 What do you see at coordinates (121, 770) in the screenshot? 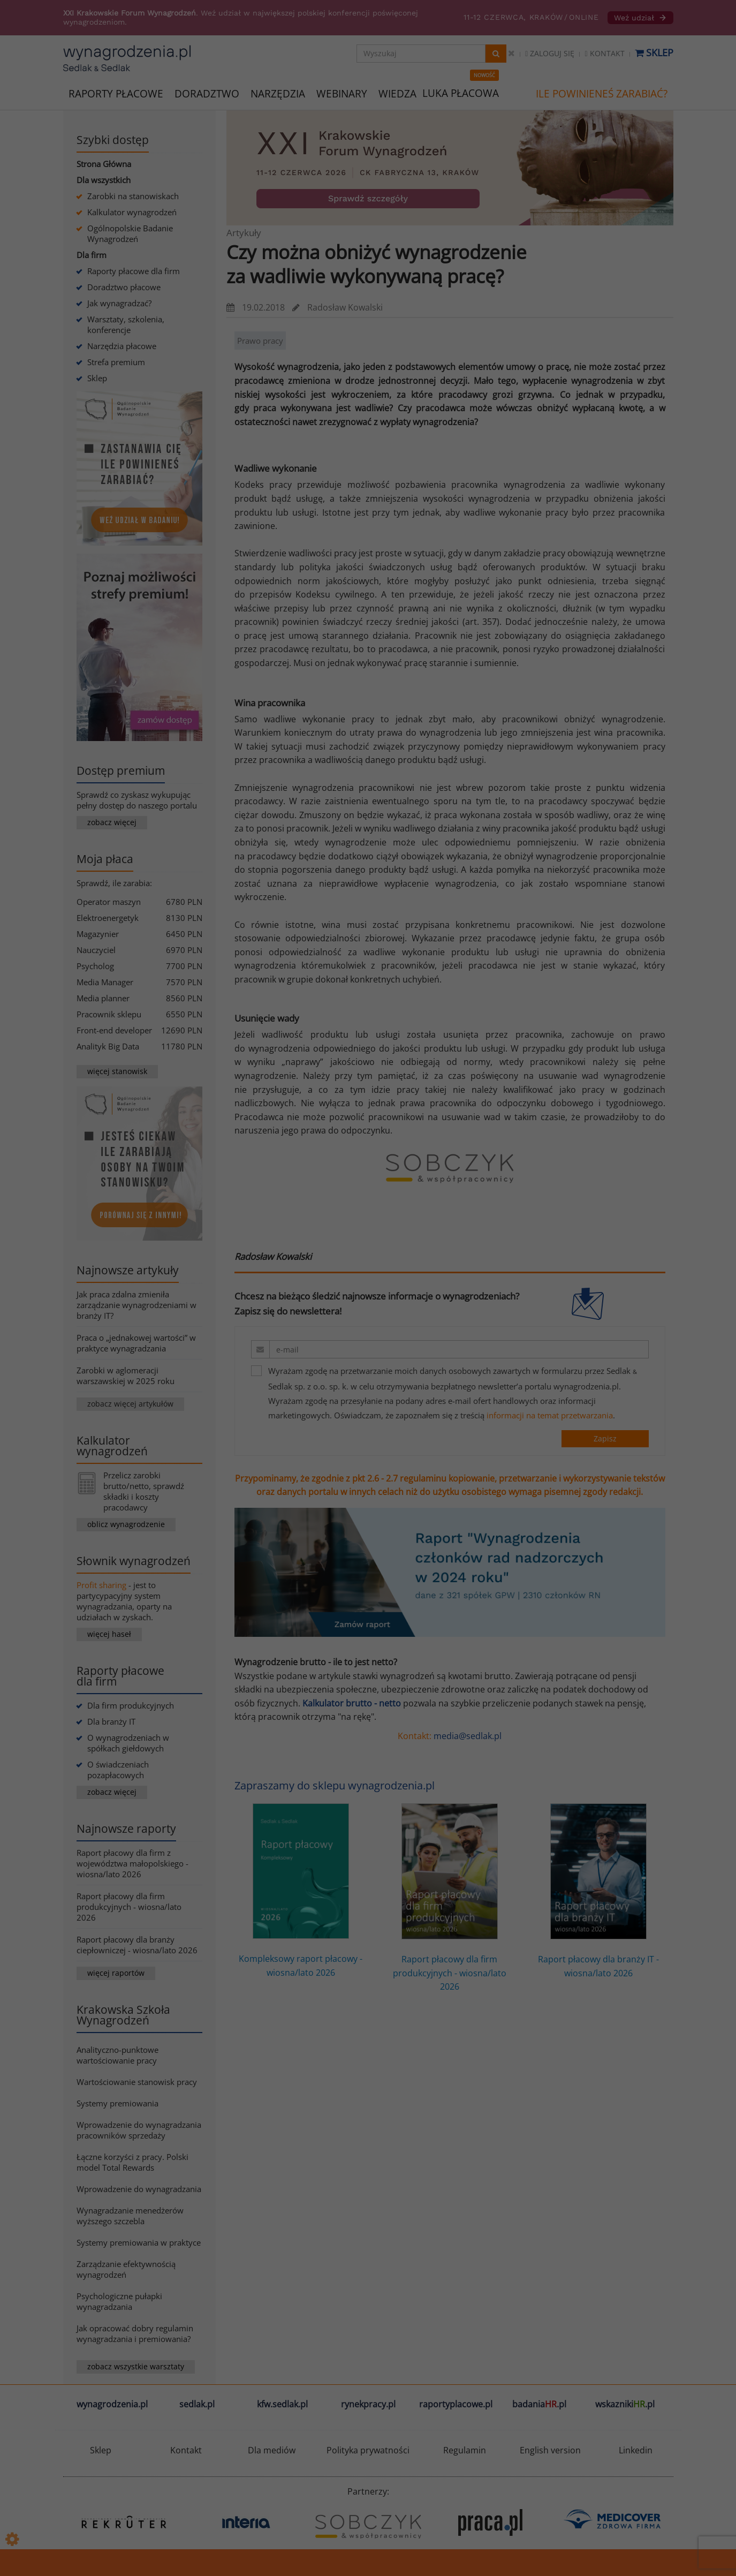
I see `Dostęp premium` at bounding box center [121, 770].